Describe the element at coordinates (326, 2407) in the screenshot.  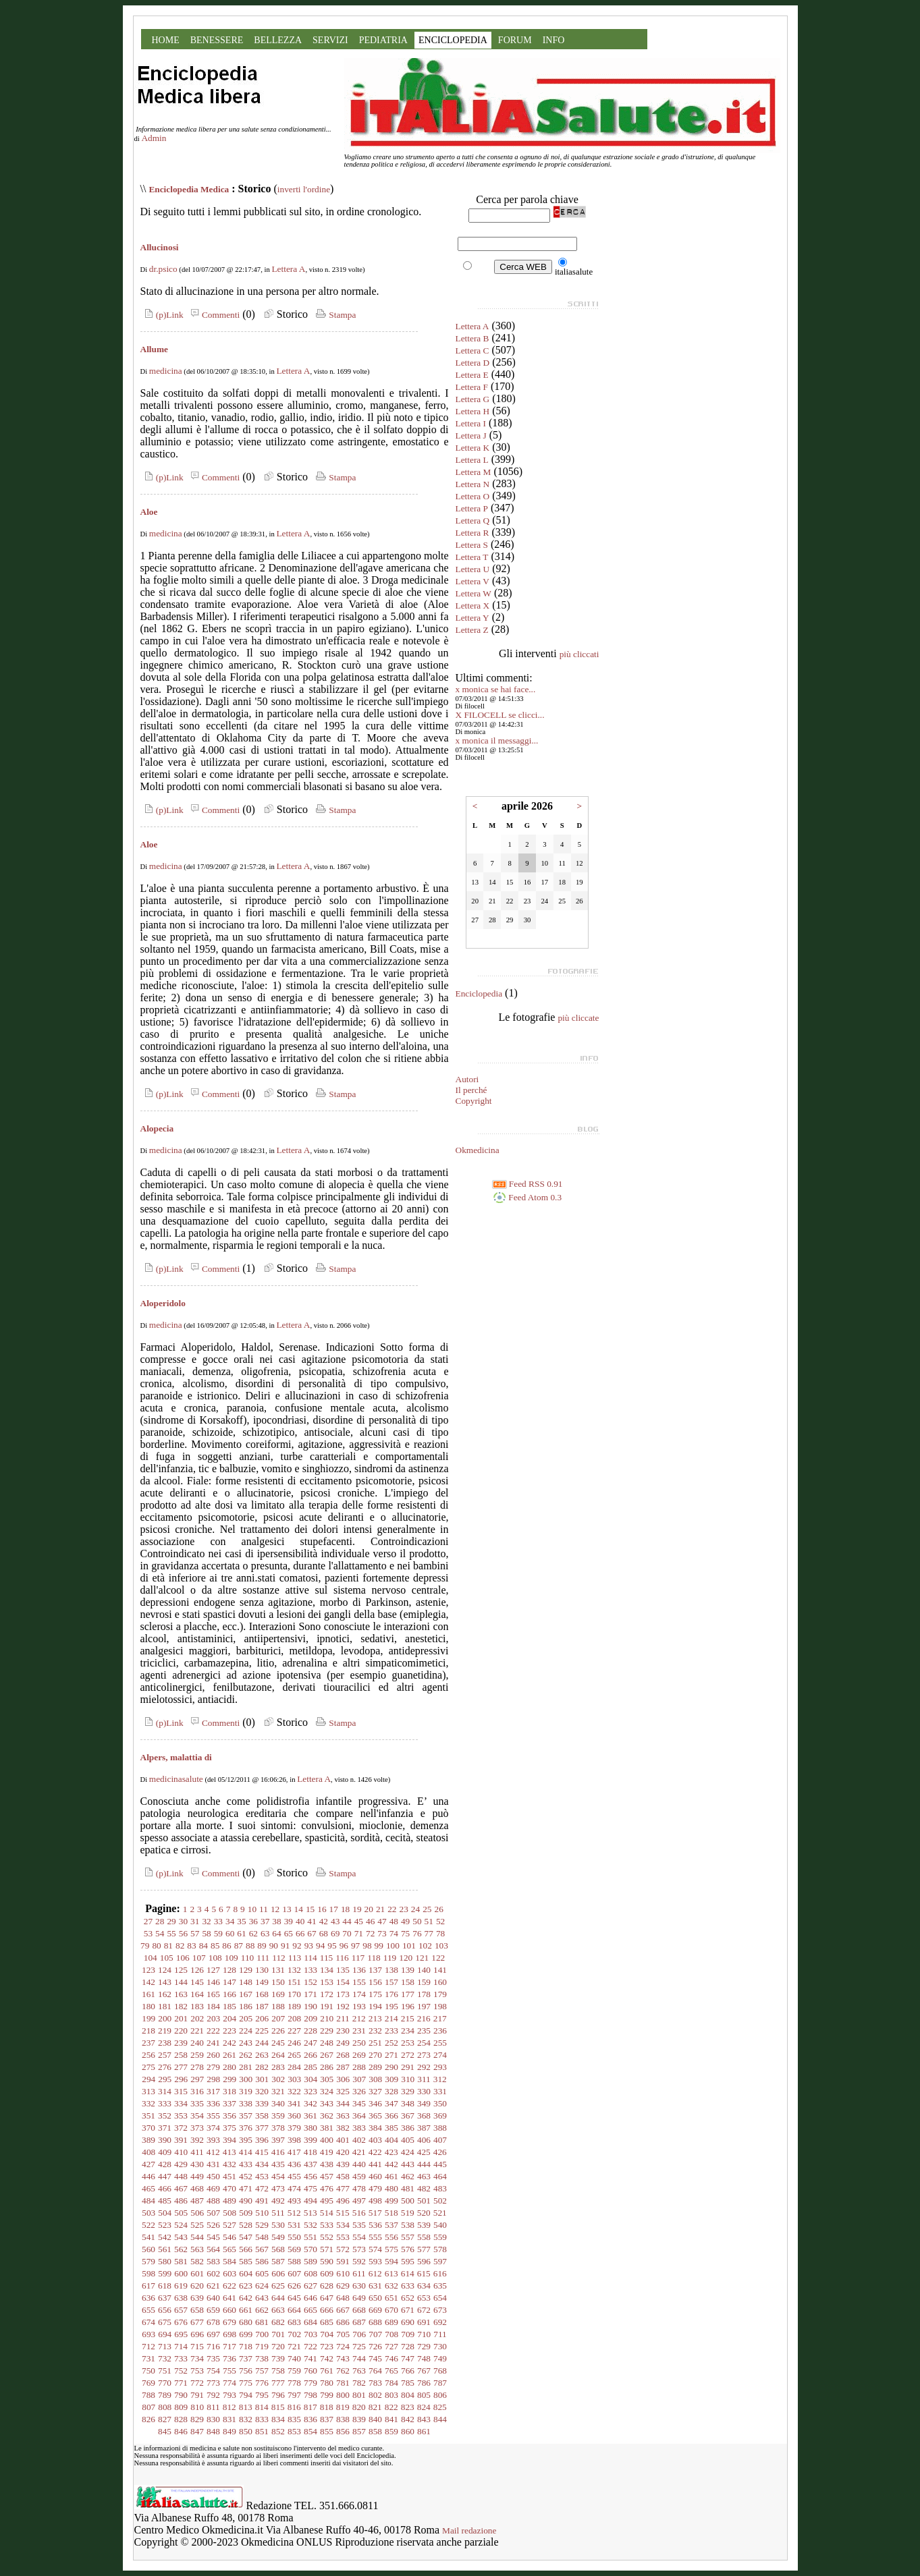
I see `818` at that location.